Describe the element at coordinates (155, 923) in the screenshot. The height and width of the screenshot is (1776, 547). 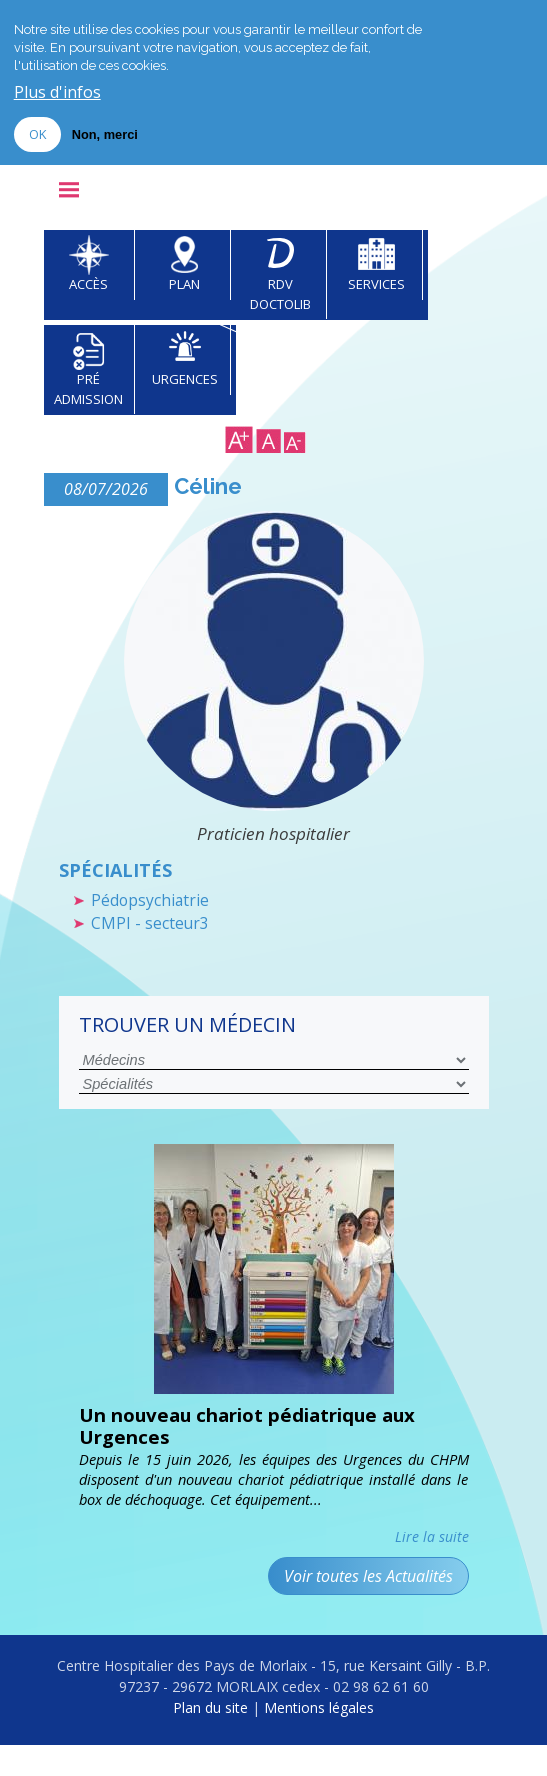
I see `Pédopsychiatrie` at that location.